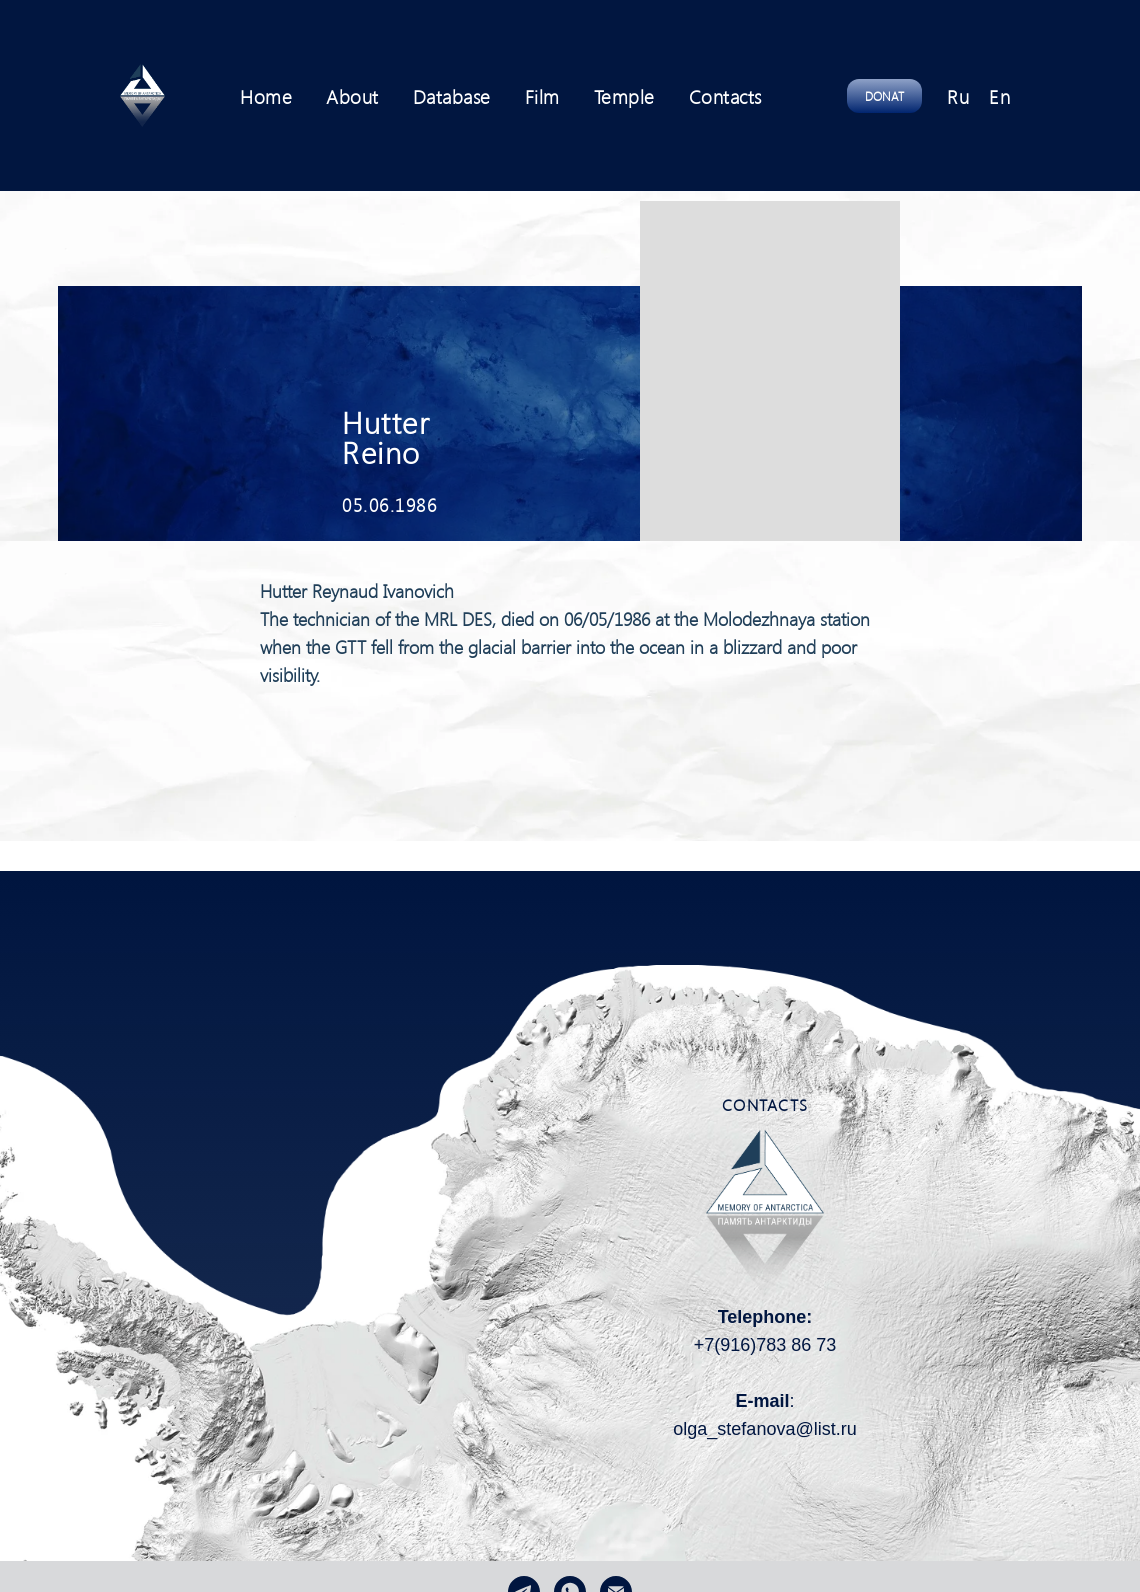 This screenshot has height=1592, width=1140. What do you see at coordinates (266, 96) in the screenshot?
I see `Home` at bounding box center [266, 96].